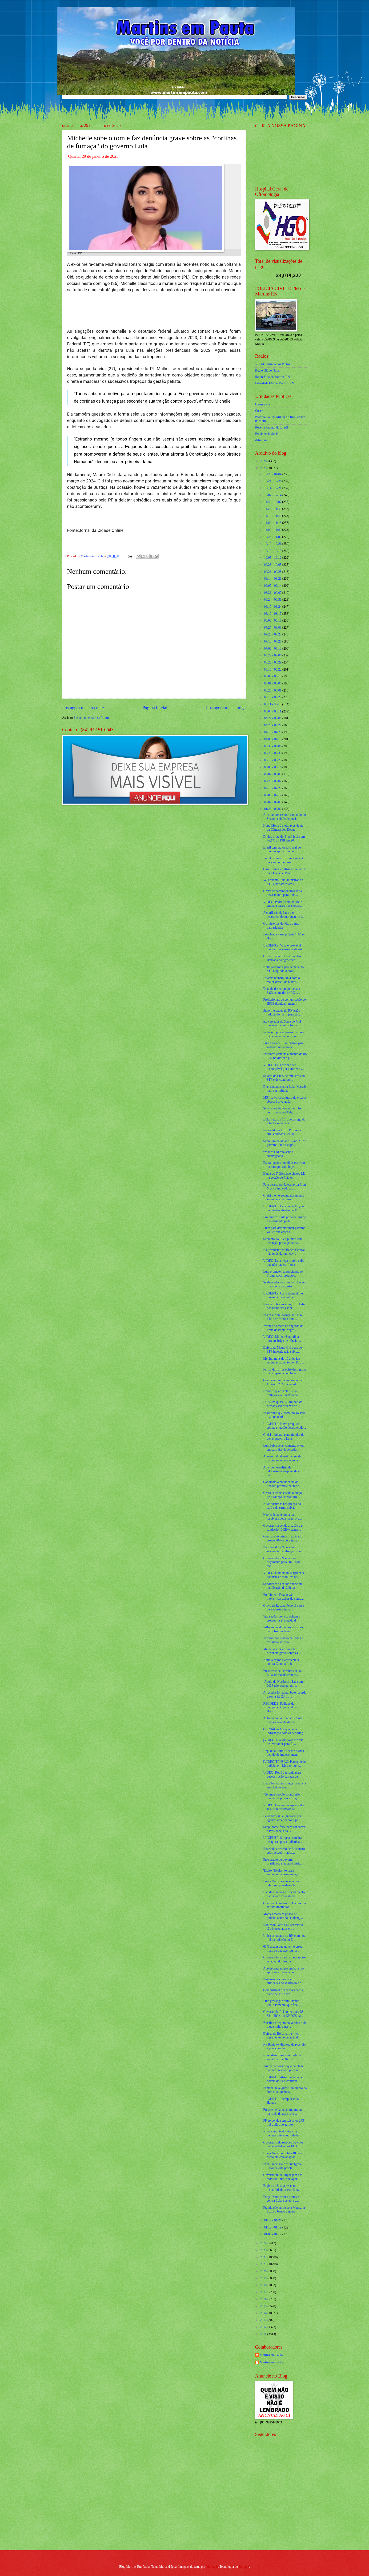 This screenshot has width=369, height=2576. What do you see at coordinates (283, 1742) in the screenshot?
I see `[VÍDEO] Cláudia Raia diz que deu vibrador para fil...` at bounding box center [283, 1742].